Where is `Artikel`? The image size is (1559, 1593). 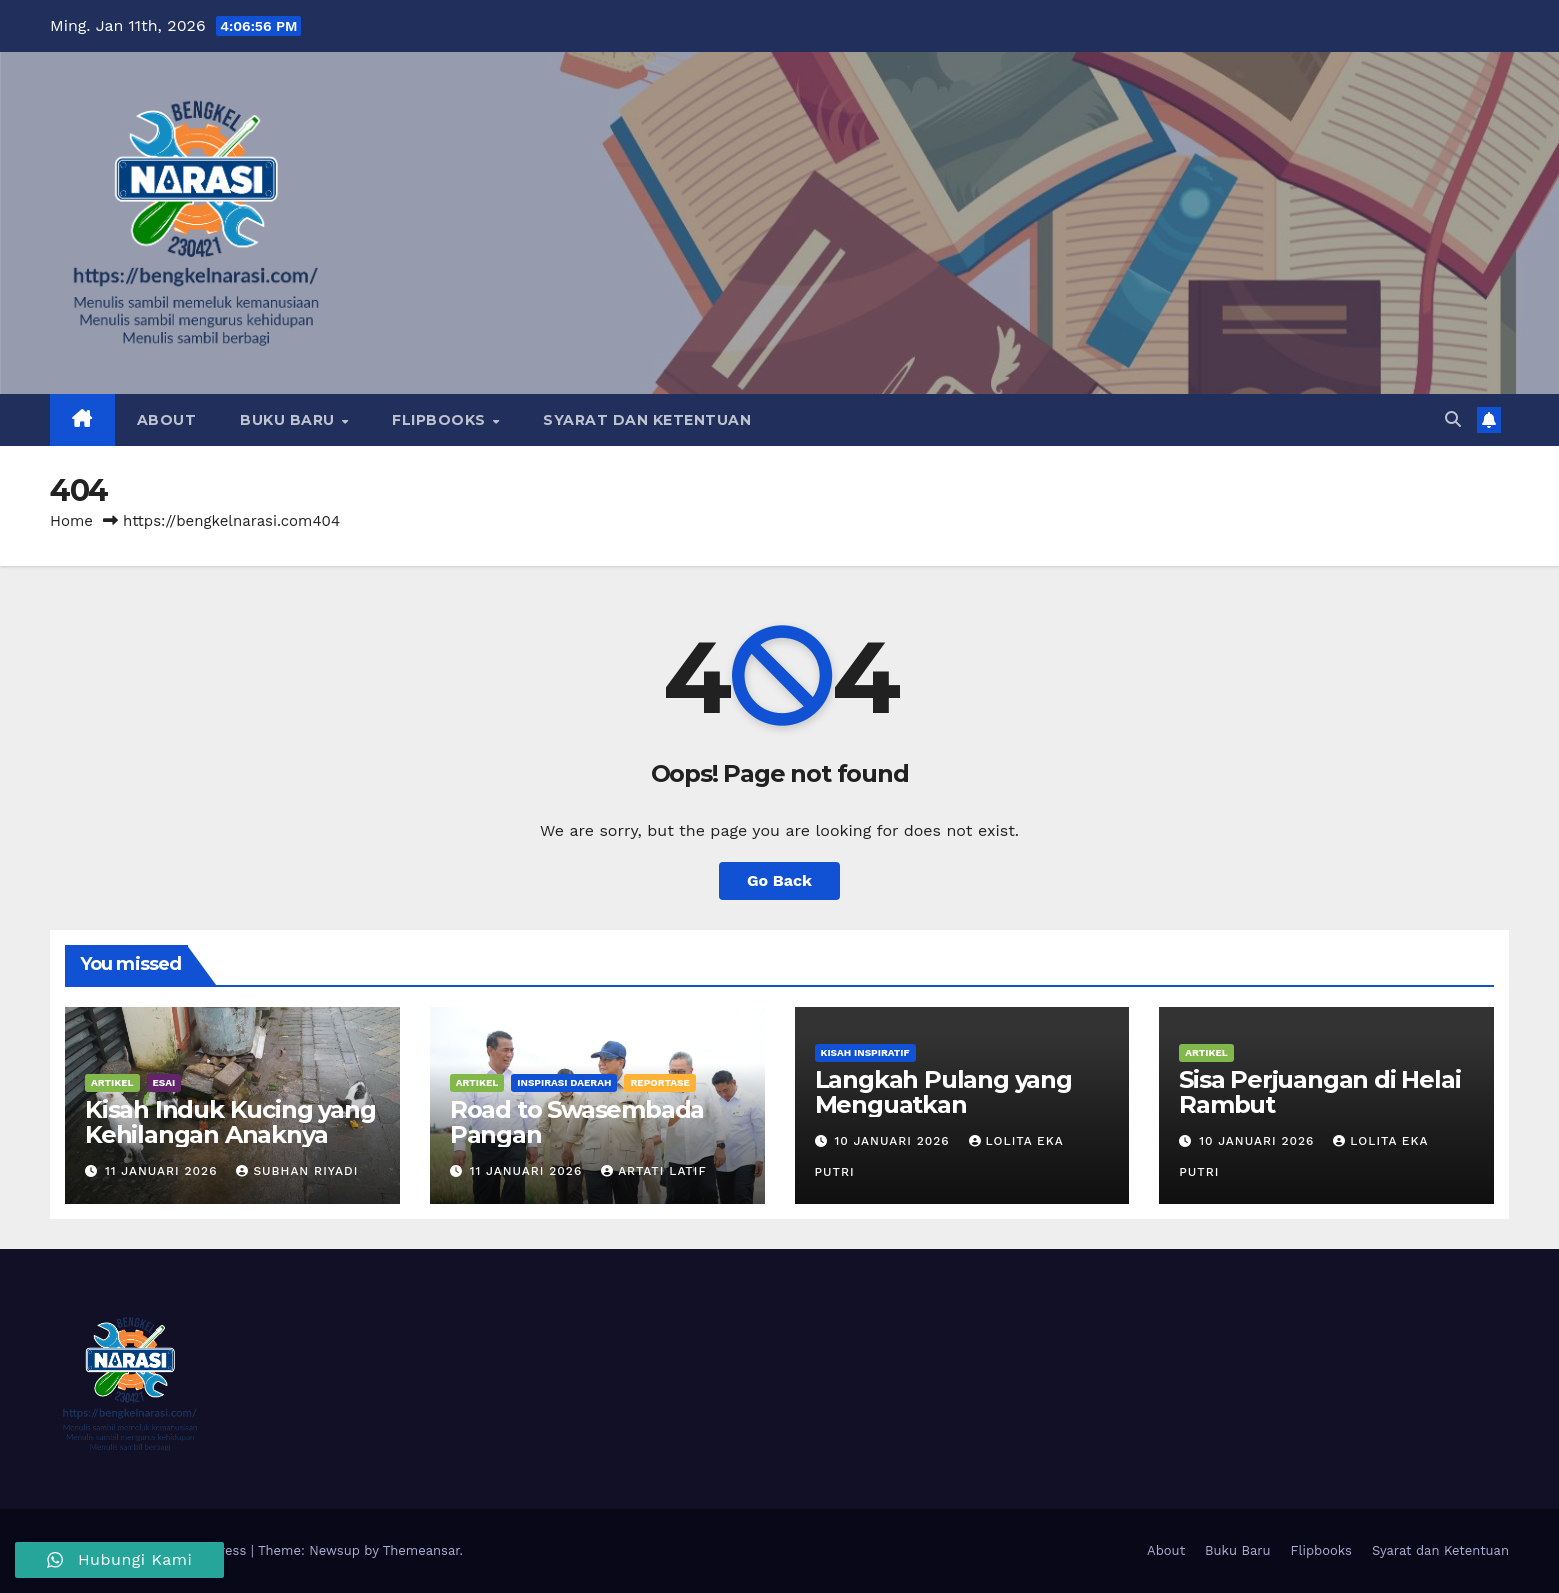
Artikel is located at coordinates (112, 1082).